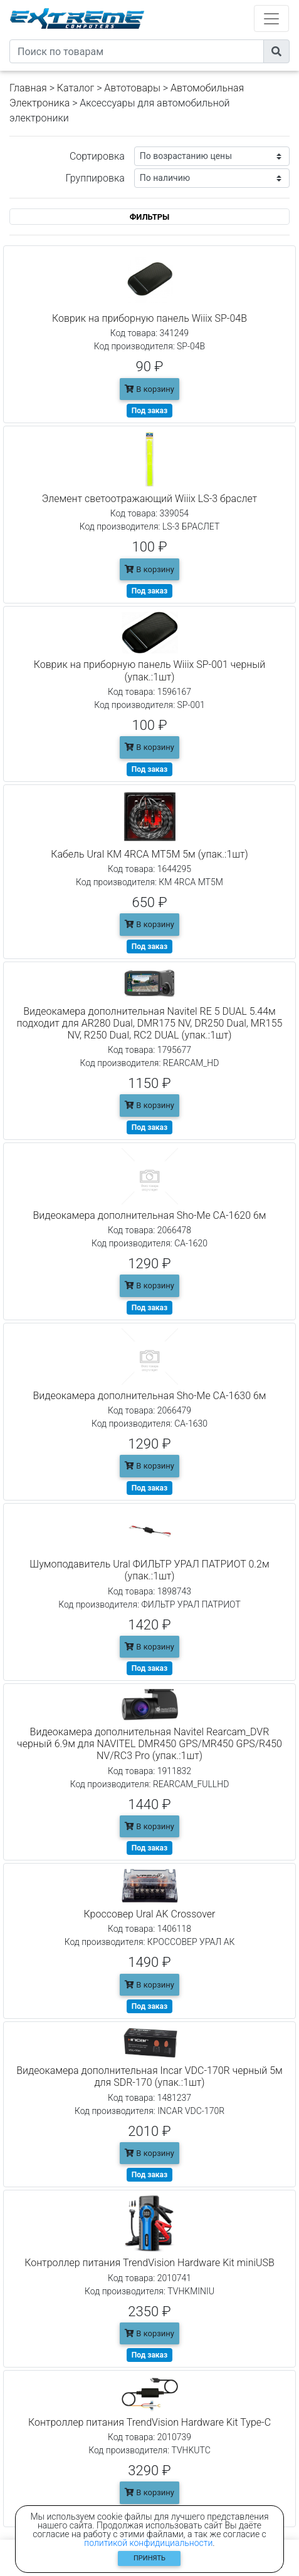 Image resolution: width=299 pixels, height=2576 pixels. Describe the element at coordinates (75, 88) in the screenshot. I see `Каталог` at that location.